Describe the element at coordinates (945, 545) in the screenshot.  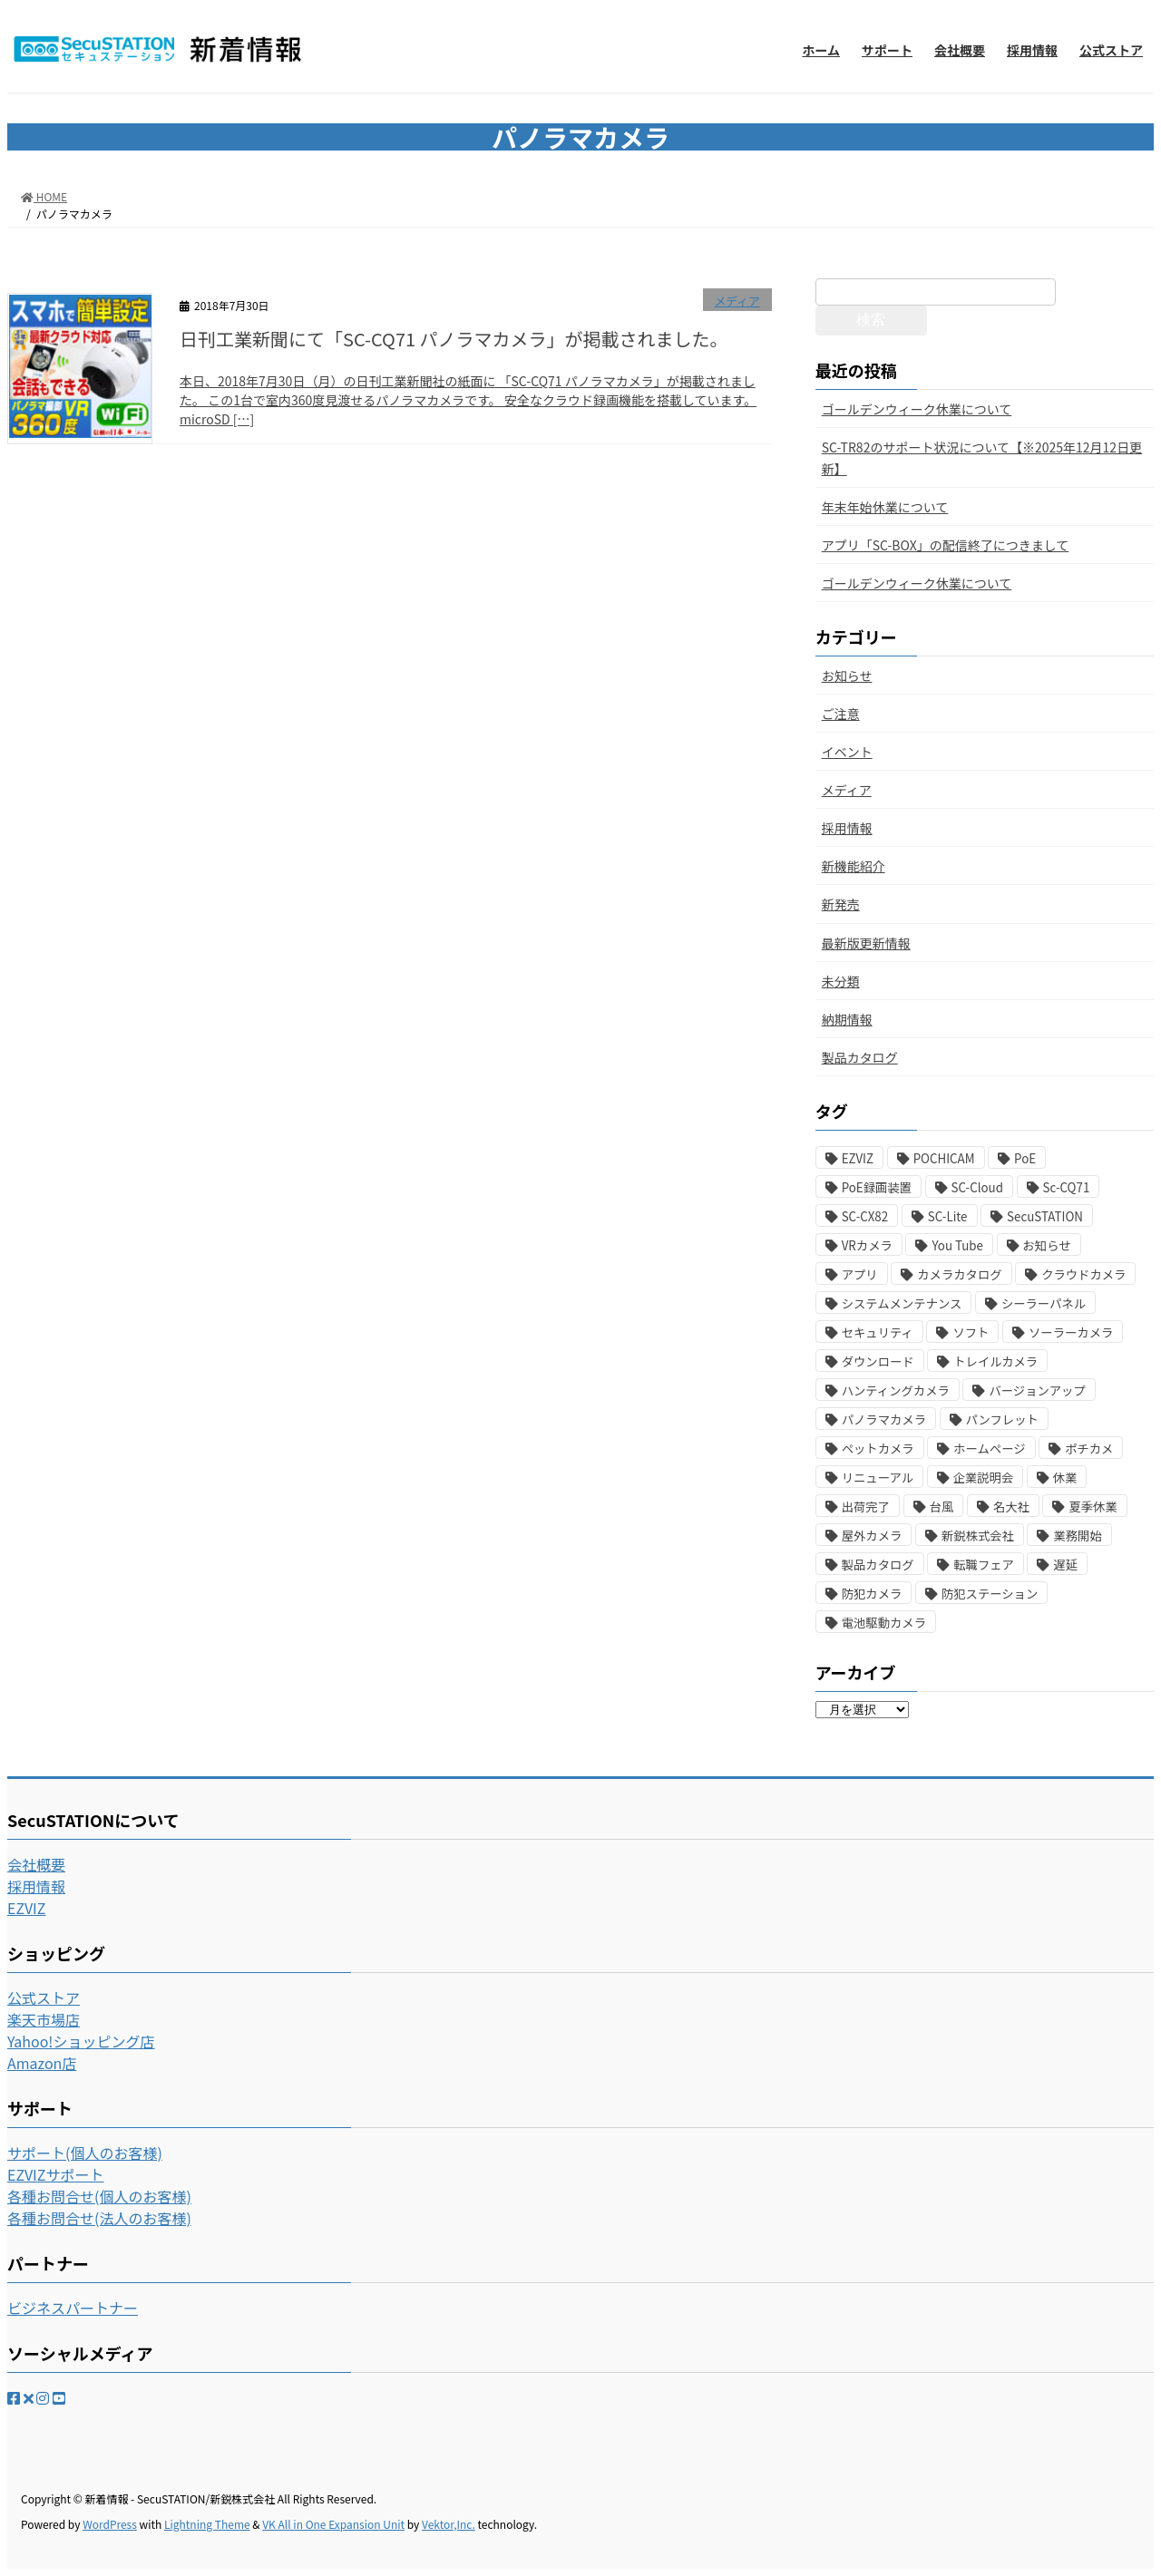
I see `アプリ「SC-BOX」の配信終了につきまして` at that location.